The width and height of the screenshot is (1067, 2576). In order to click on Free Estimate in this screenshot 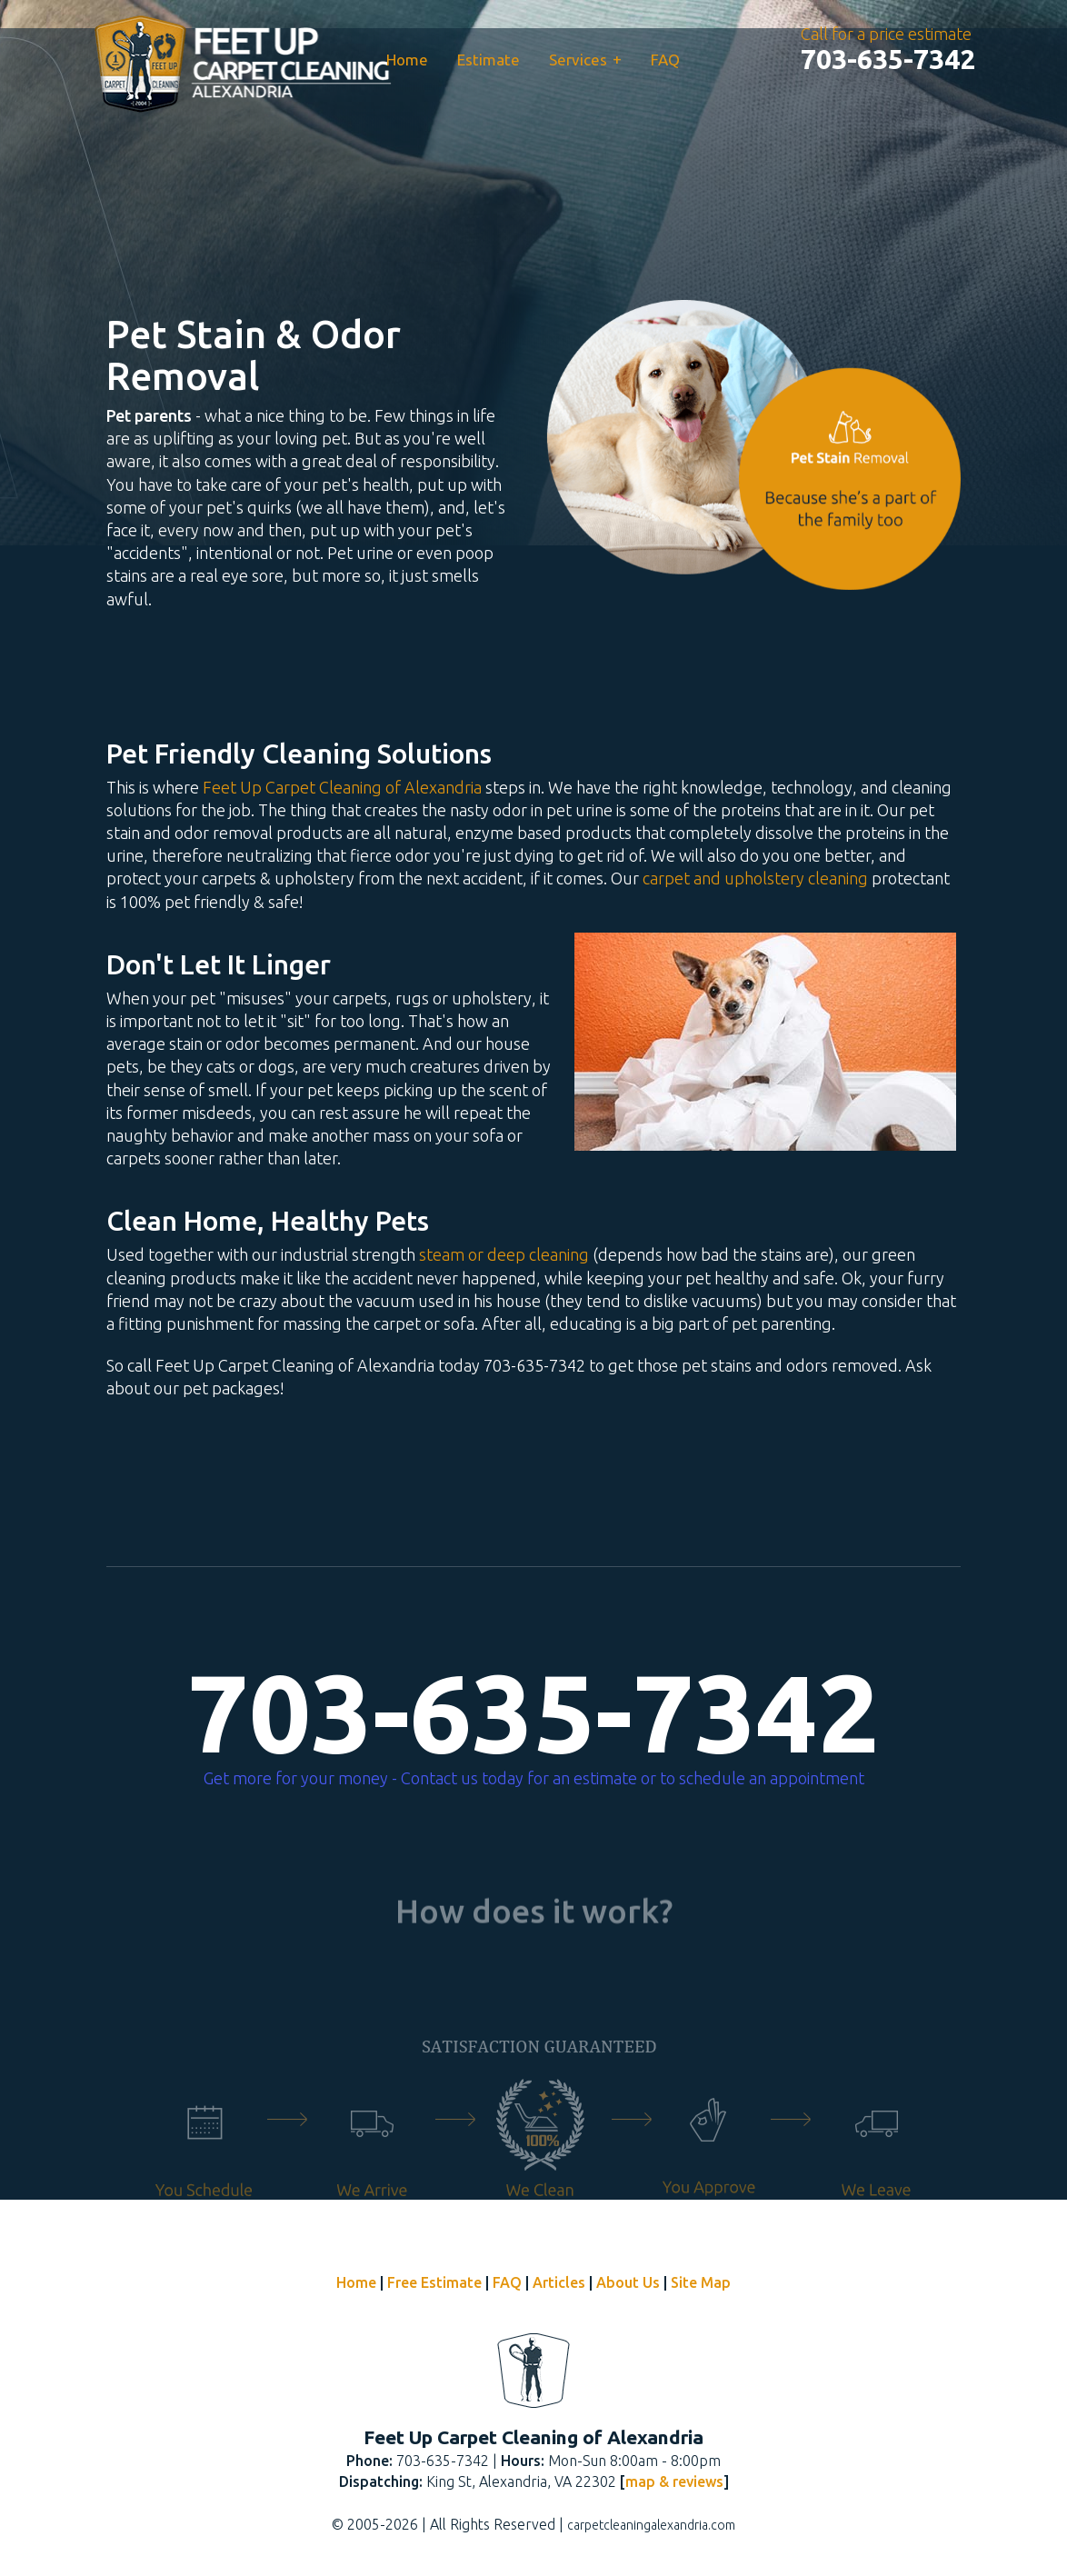, I will do `click(434, 2282)`.